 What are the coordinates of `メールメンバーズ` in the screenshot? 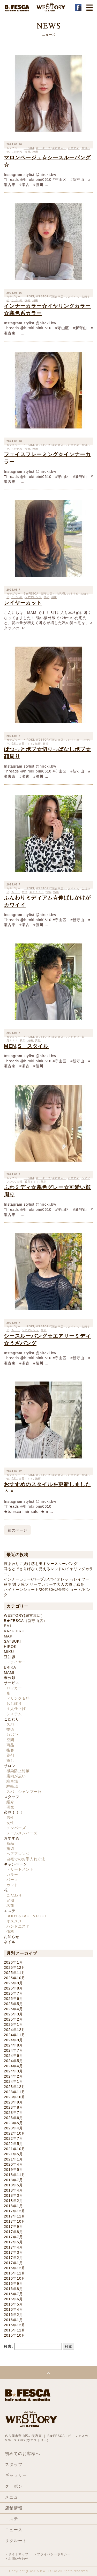 It's located at (22, 1833).